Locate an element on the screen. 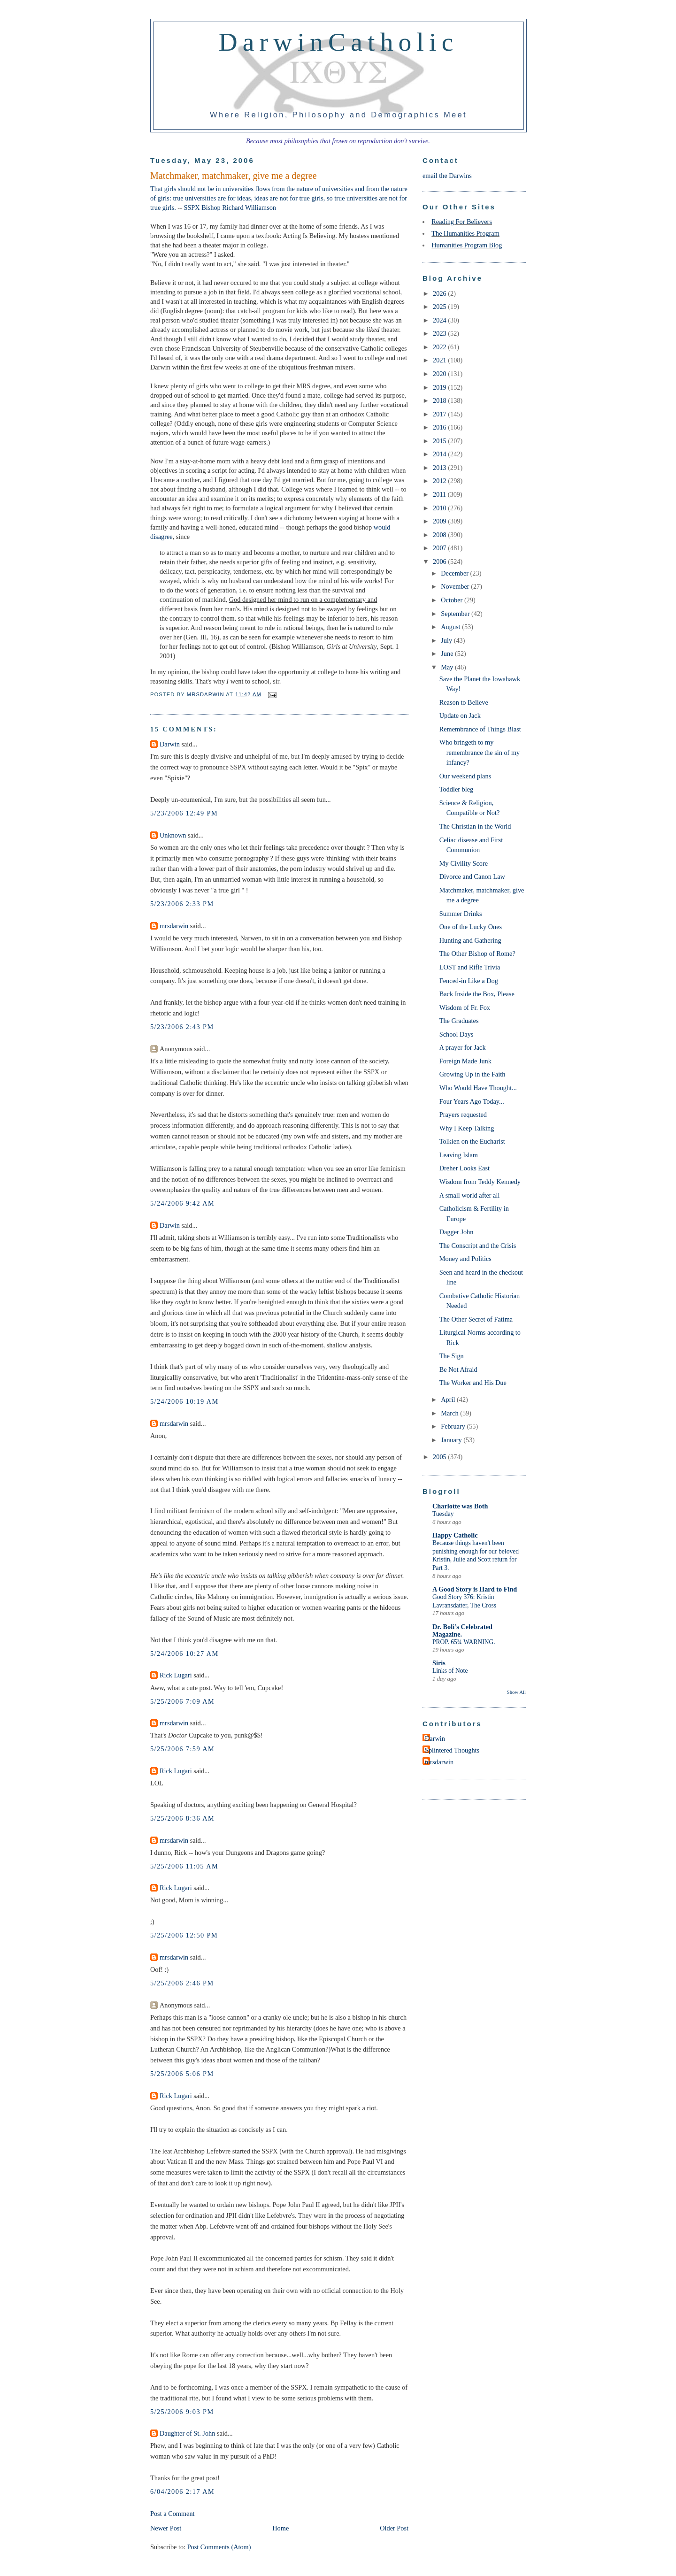 The width and height of the screenshot is (676, 2576). Foreign Made Junk is located at coordinates (465, 1061).